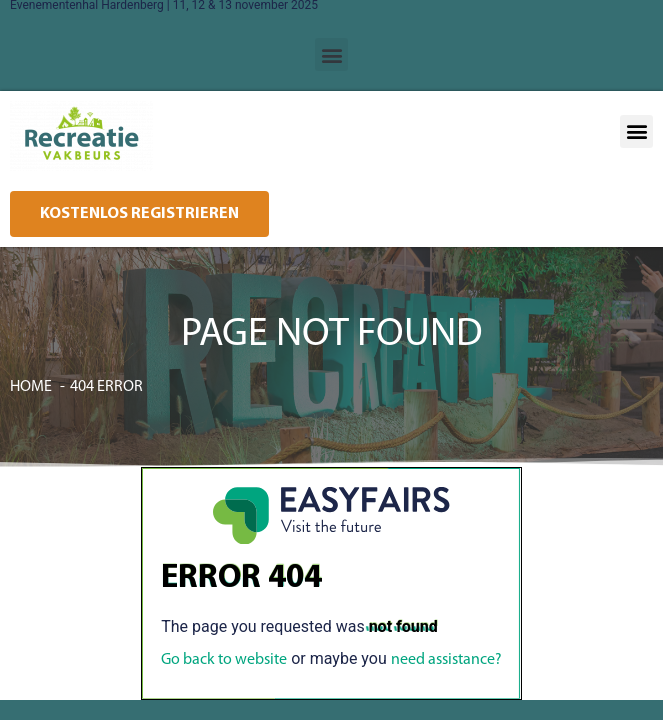 This screenshot has width=663, height=720. What do you see at coordinates (331, 54) in the screenshot?
I see `[button]` at bounding box center [331, 54].